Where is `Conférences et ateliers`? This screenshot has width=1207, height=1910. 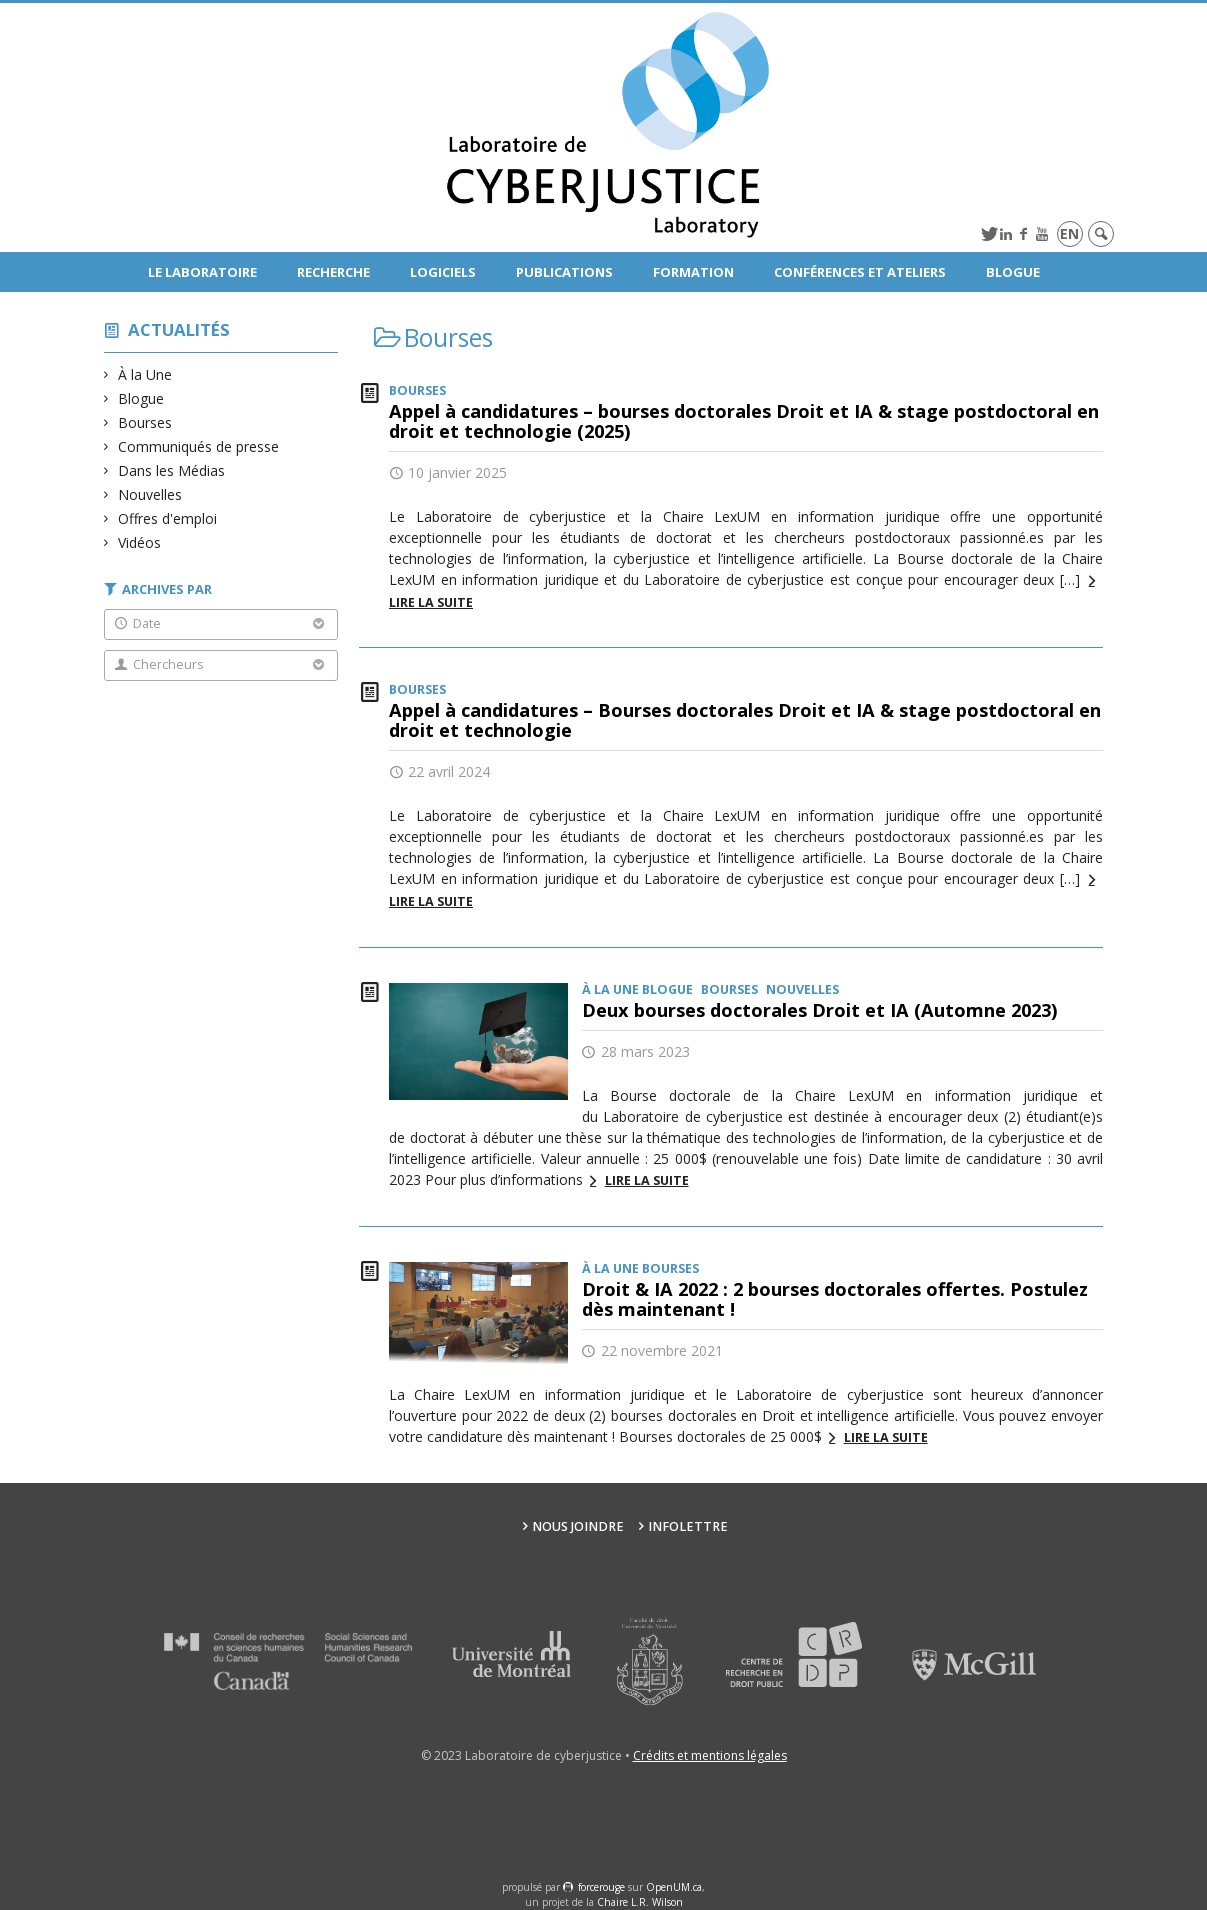 Conférences et ateliers is located at coordinates (860, 272).